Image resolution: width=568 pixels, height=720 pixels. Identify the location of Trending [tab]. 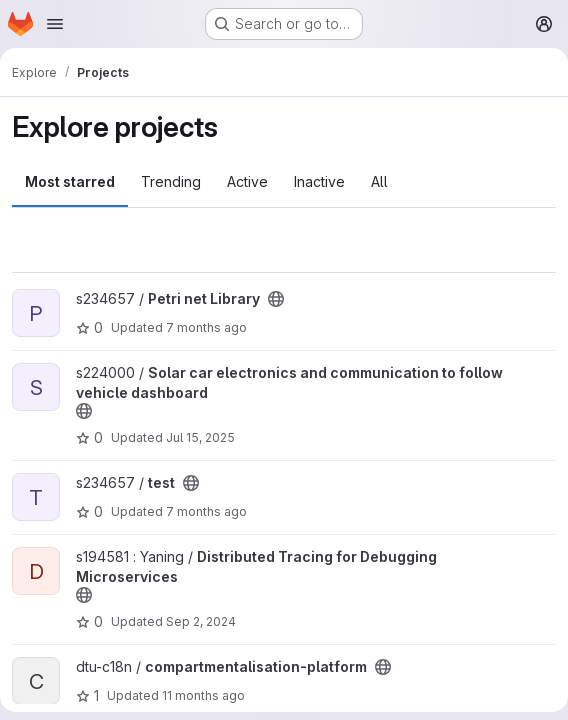
(171, 181).